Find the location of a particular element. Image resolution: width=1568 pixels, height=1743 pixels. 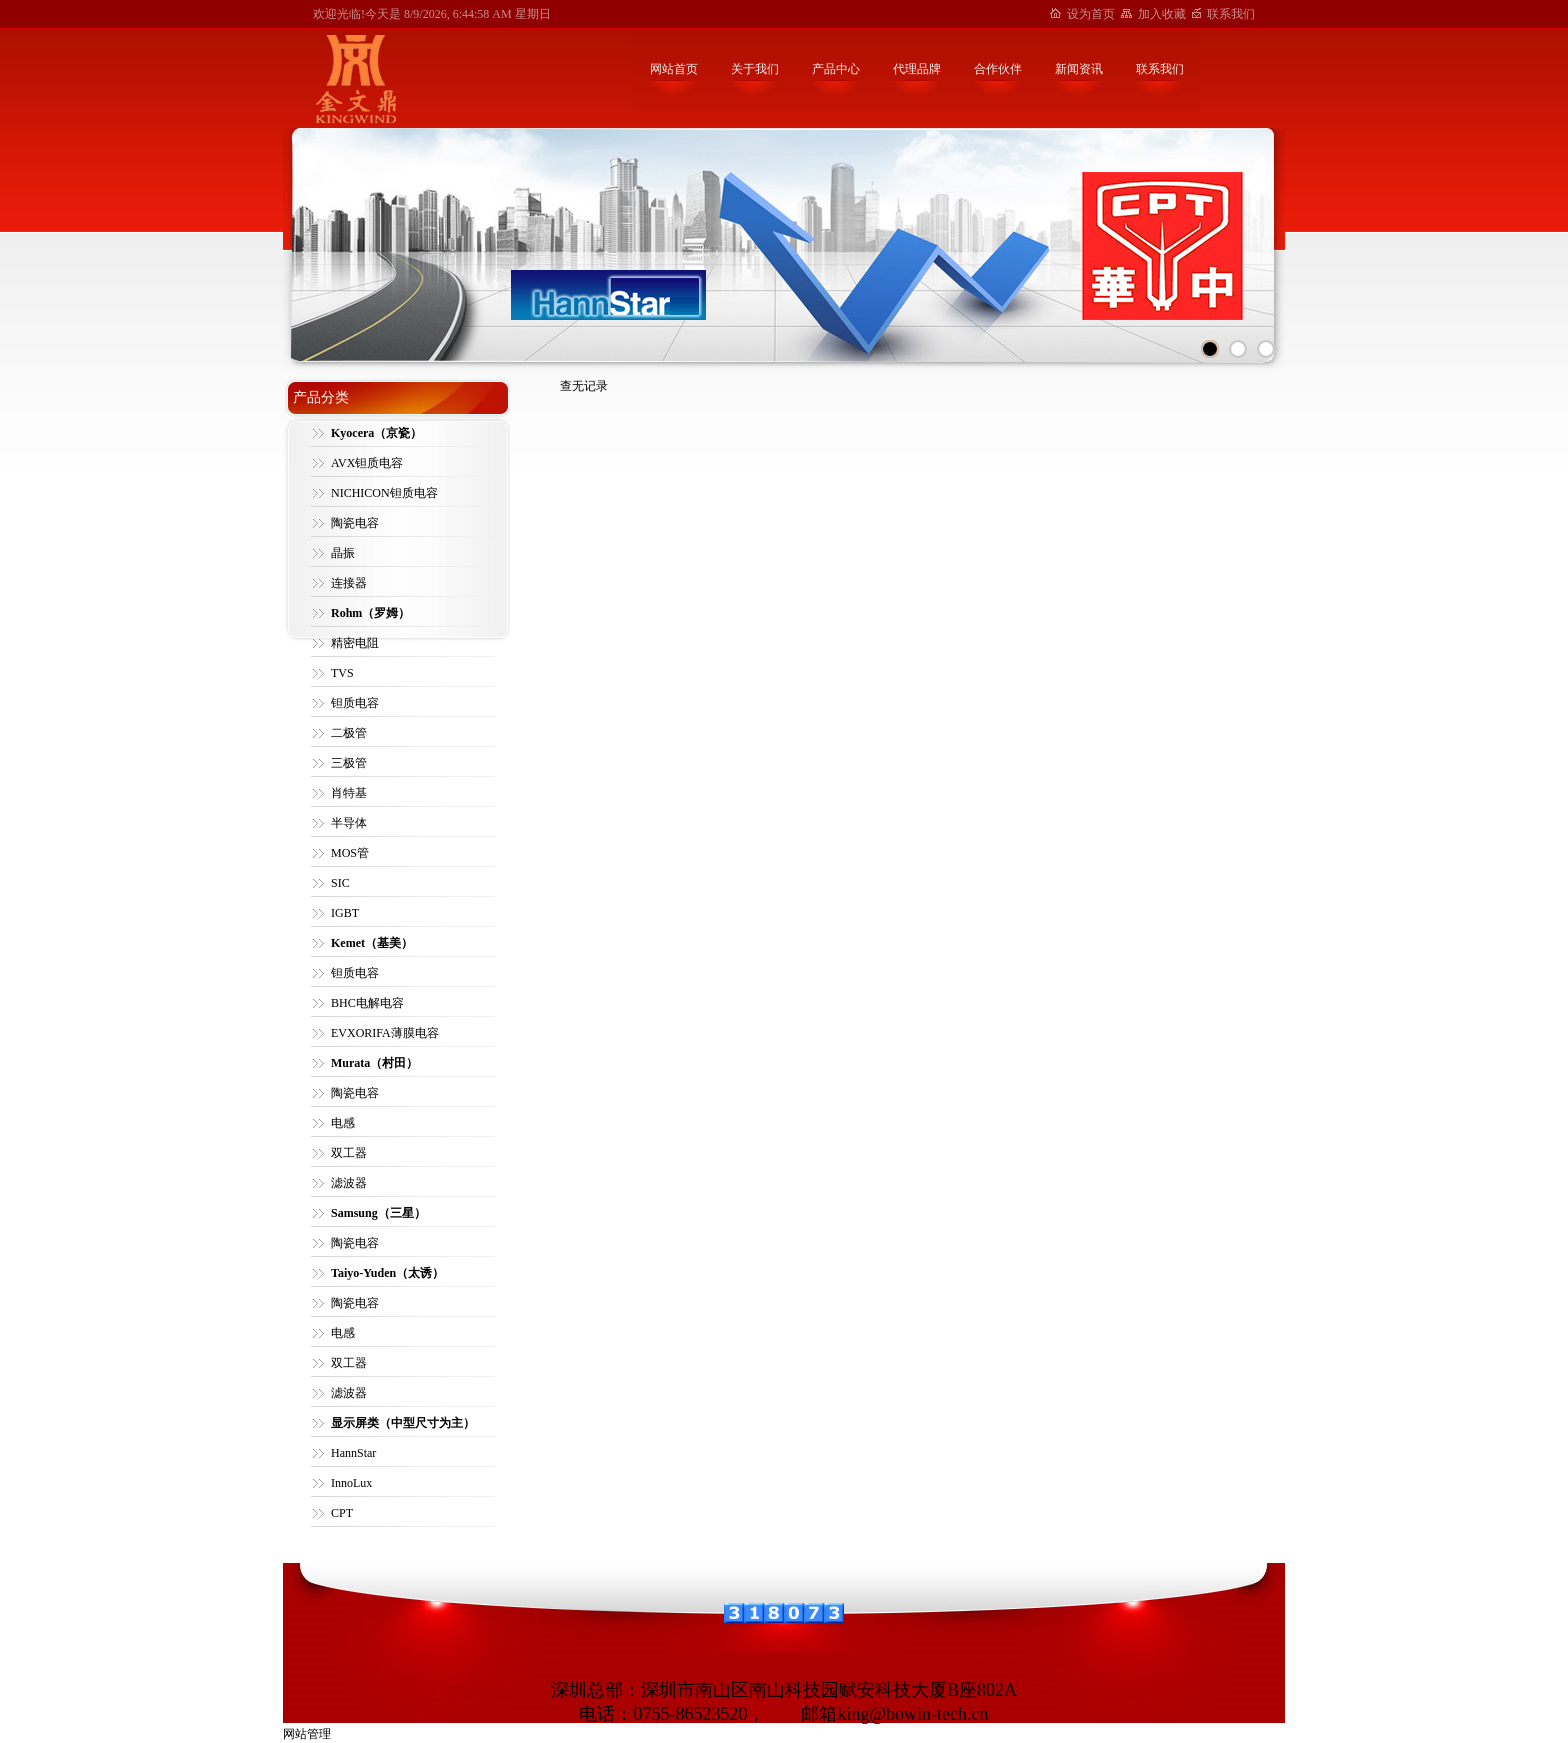

晶振 is located at coordinates (343, 553).